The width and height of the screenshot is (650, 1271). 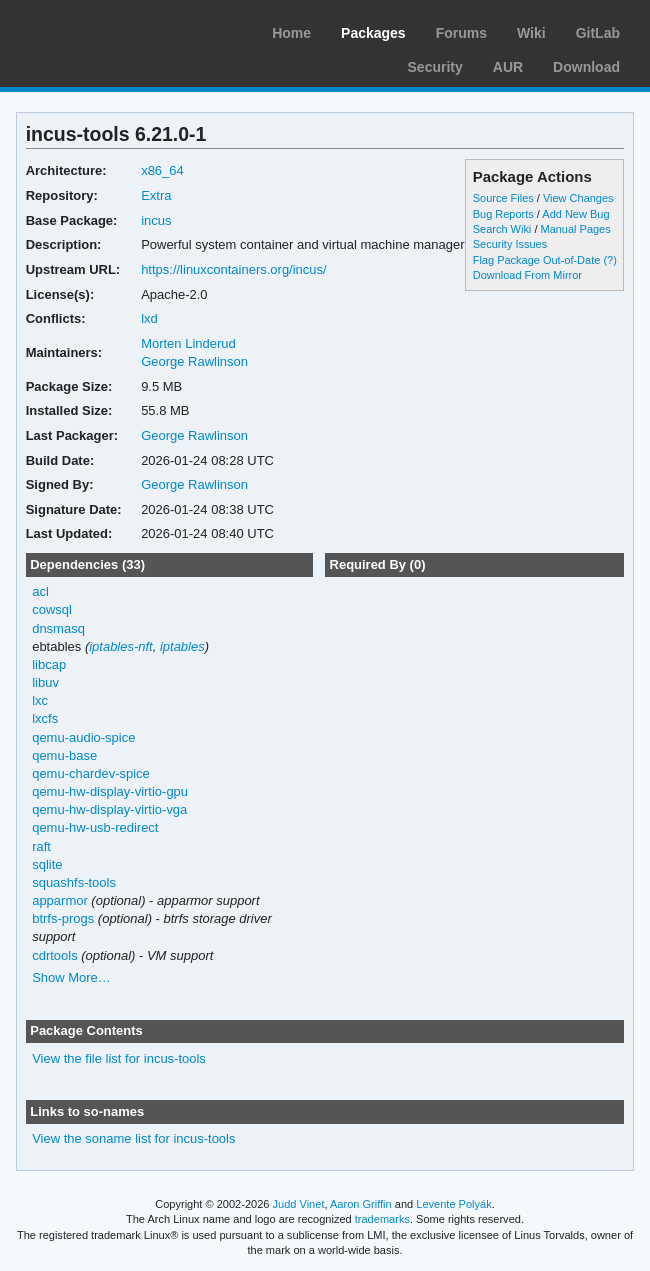 I want to click on cowsql, so click(x=52, y=609).